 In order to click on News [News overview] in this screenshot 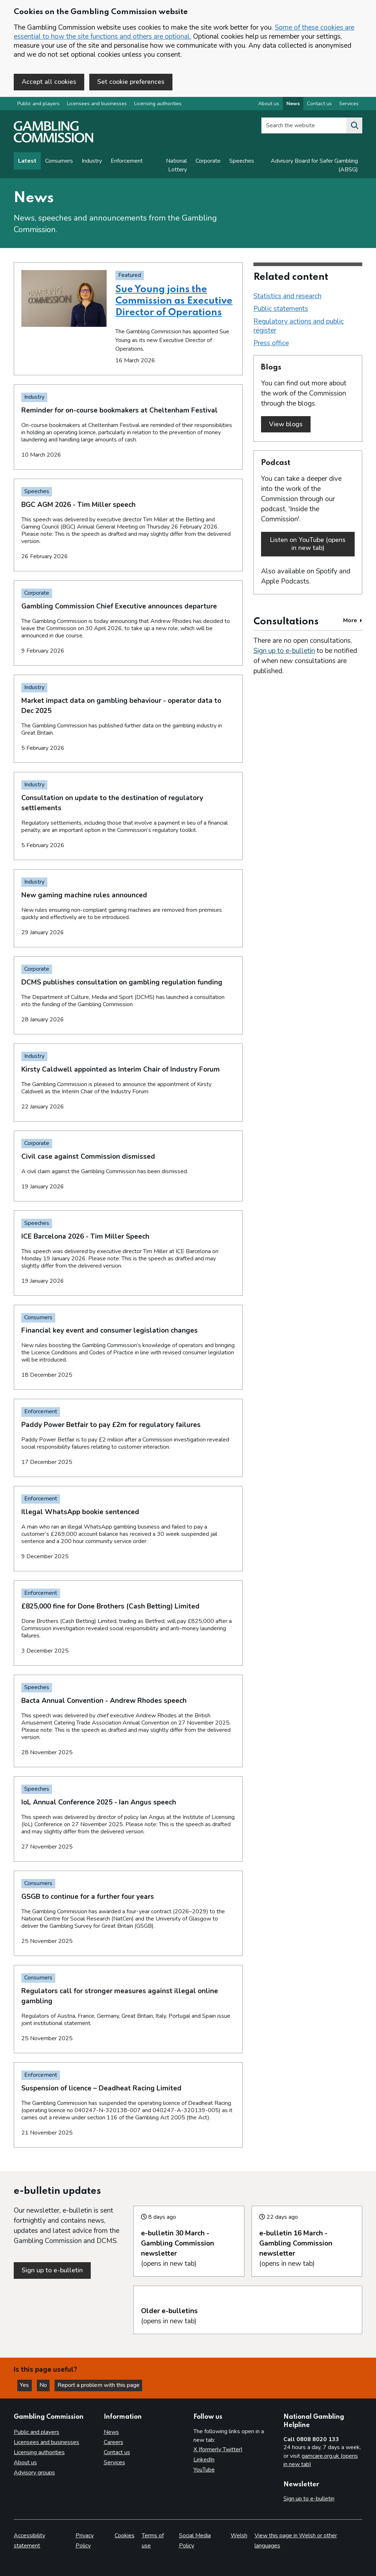, I will do `click(293, 104)`.